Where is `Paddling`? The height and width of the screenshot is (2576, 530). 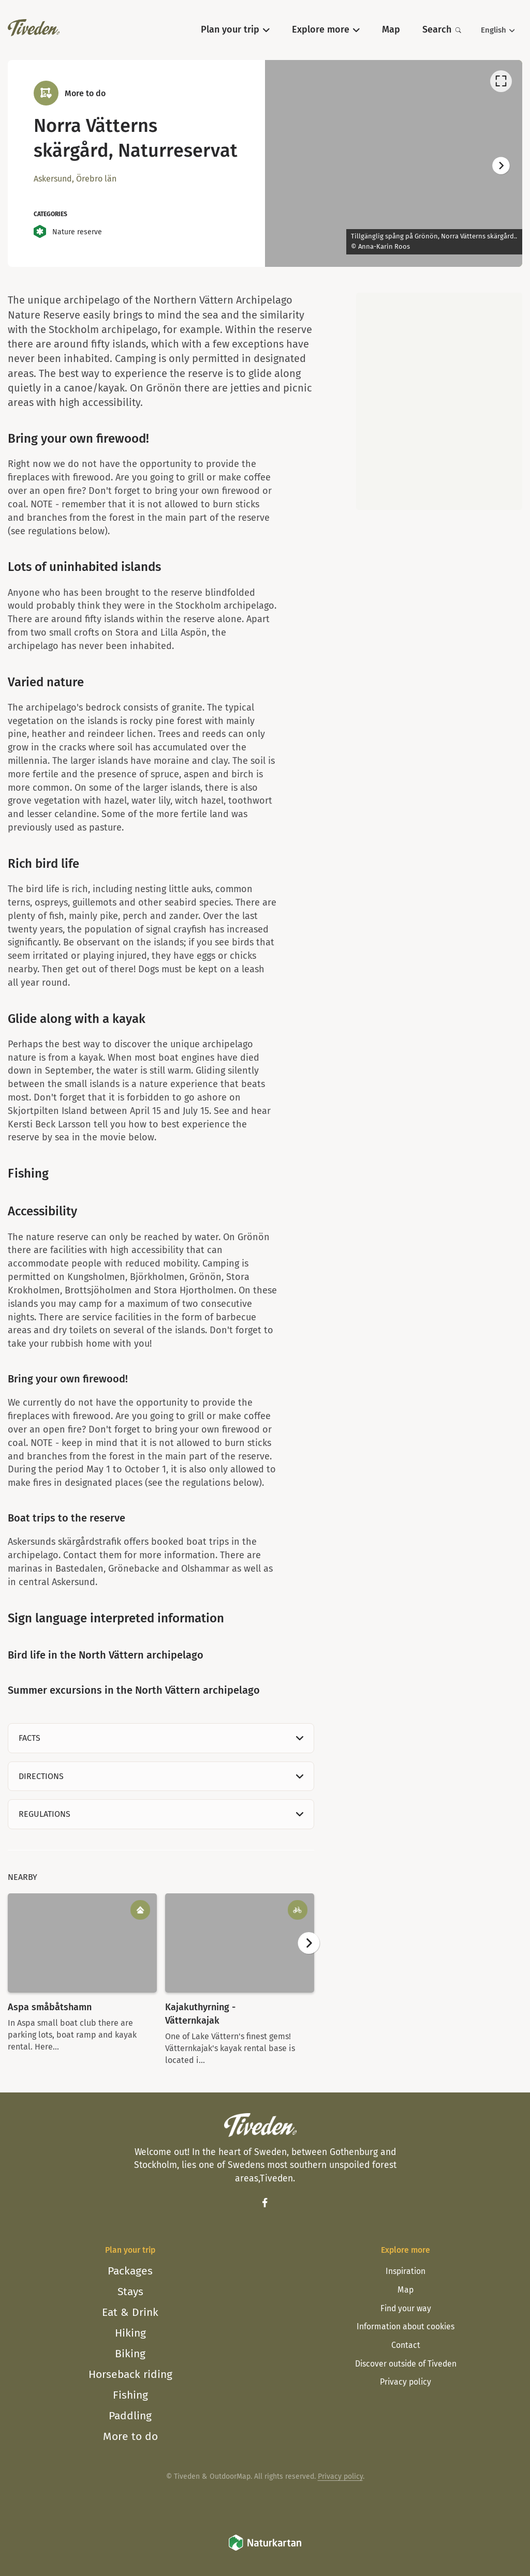
Paddling is located at coordinates (130, 2415).